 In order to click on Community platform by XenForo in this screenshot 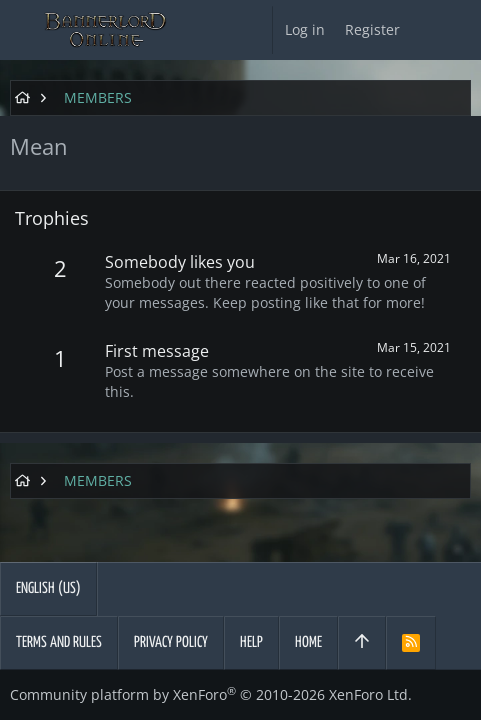, I will do `click(211, 694)`.